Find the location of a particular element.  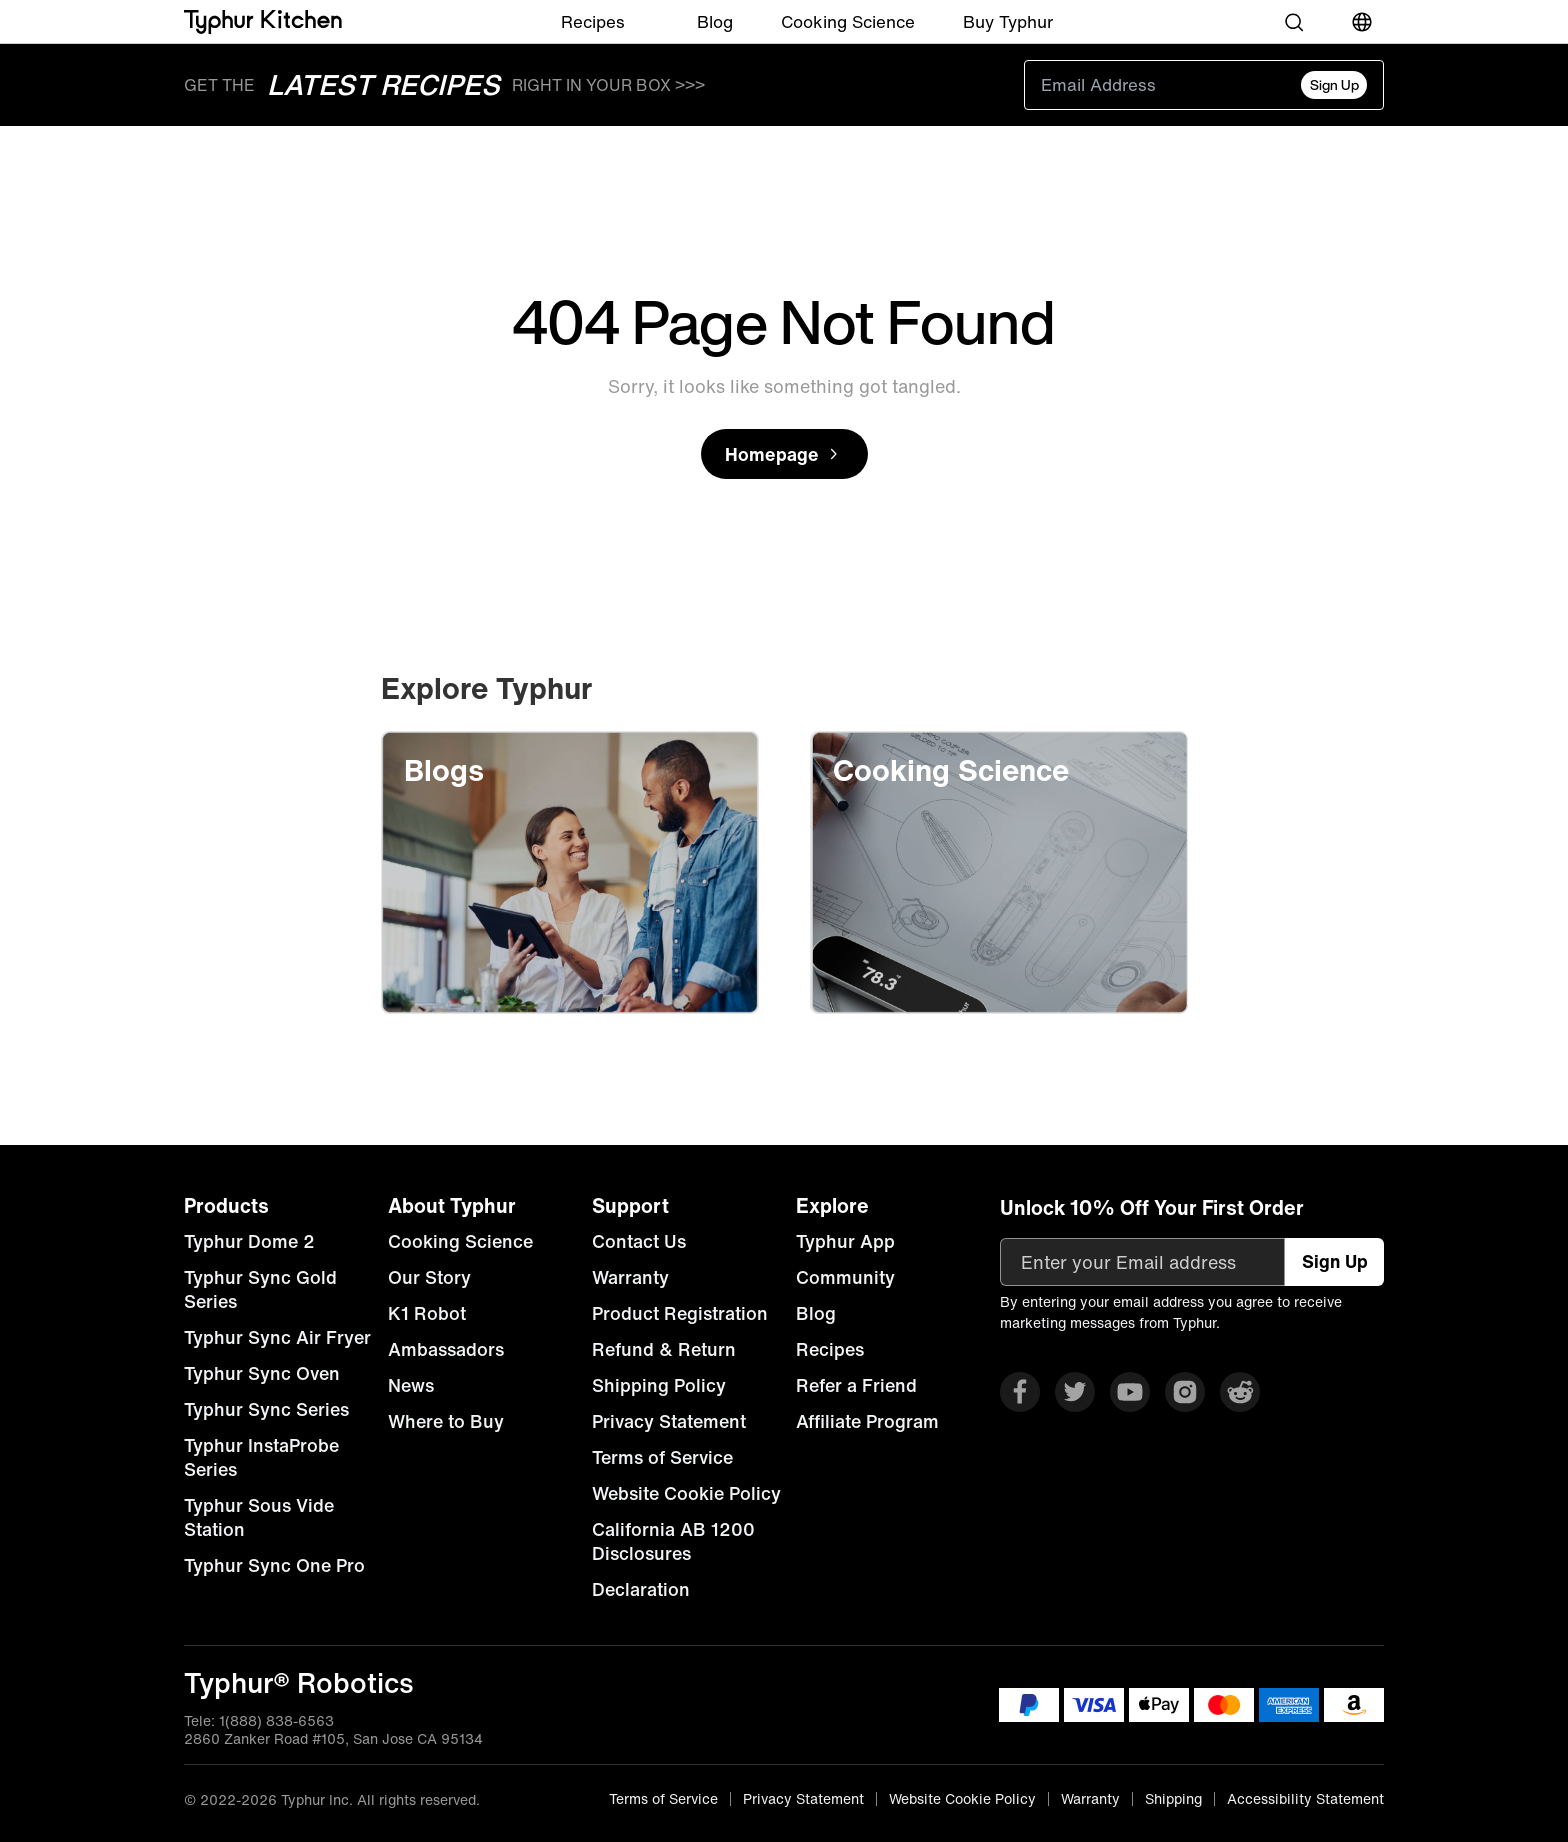

Product Registration is located at coordinates (680, 1313).